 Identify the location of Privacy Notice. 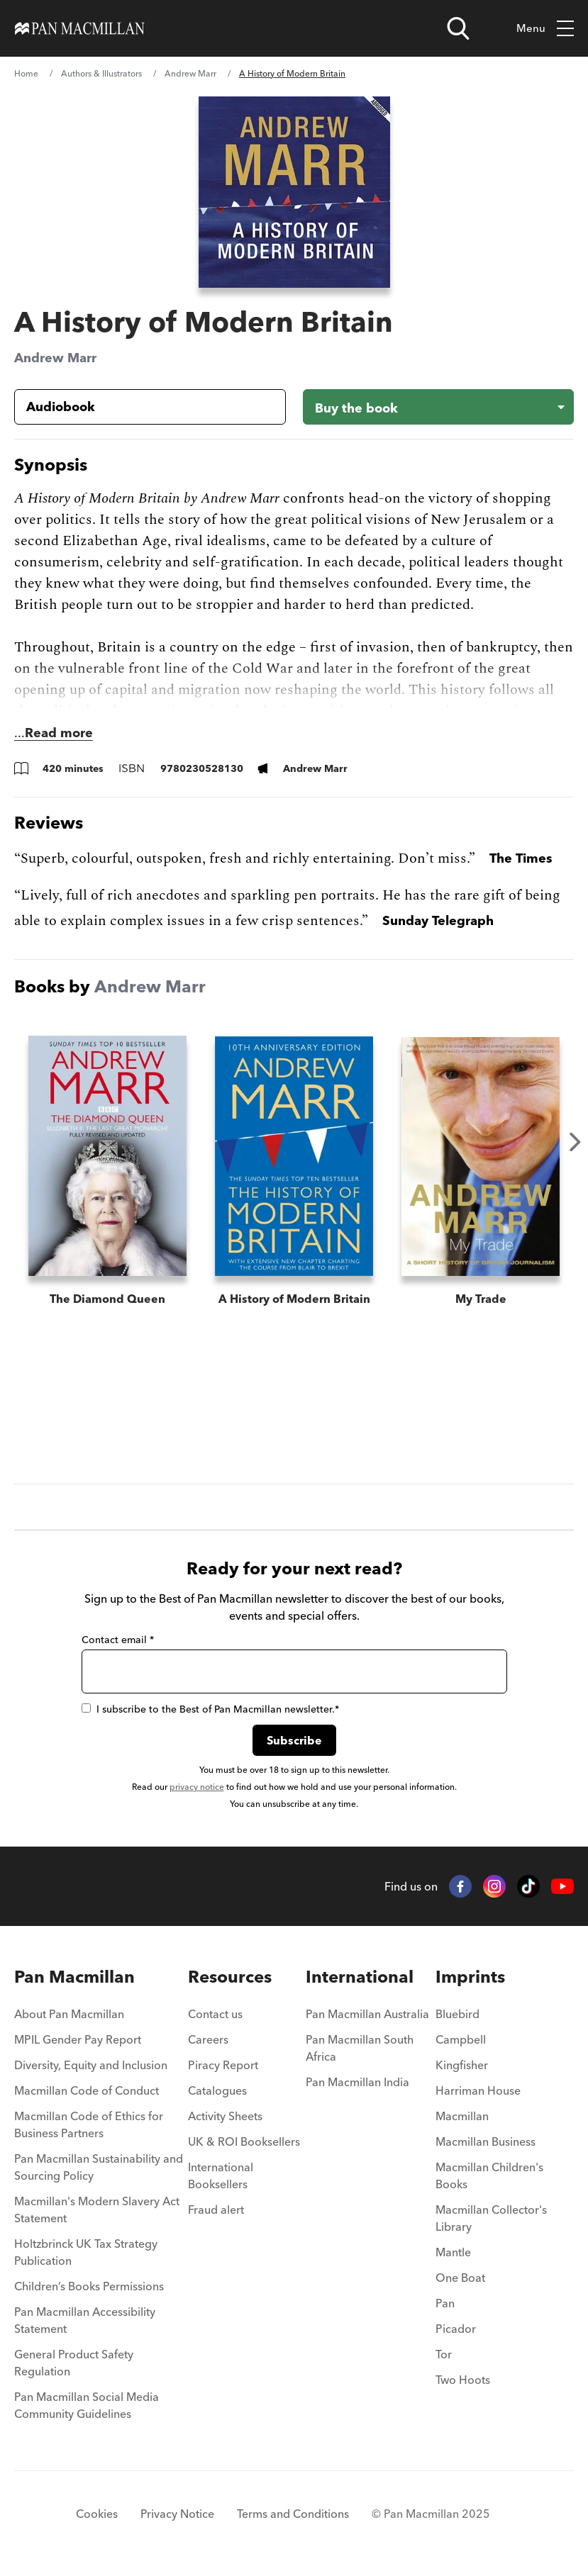
(177, 2514).